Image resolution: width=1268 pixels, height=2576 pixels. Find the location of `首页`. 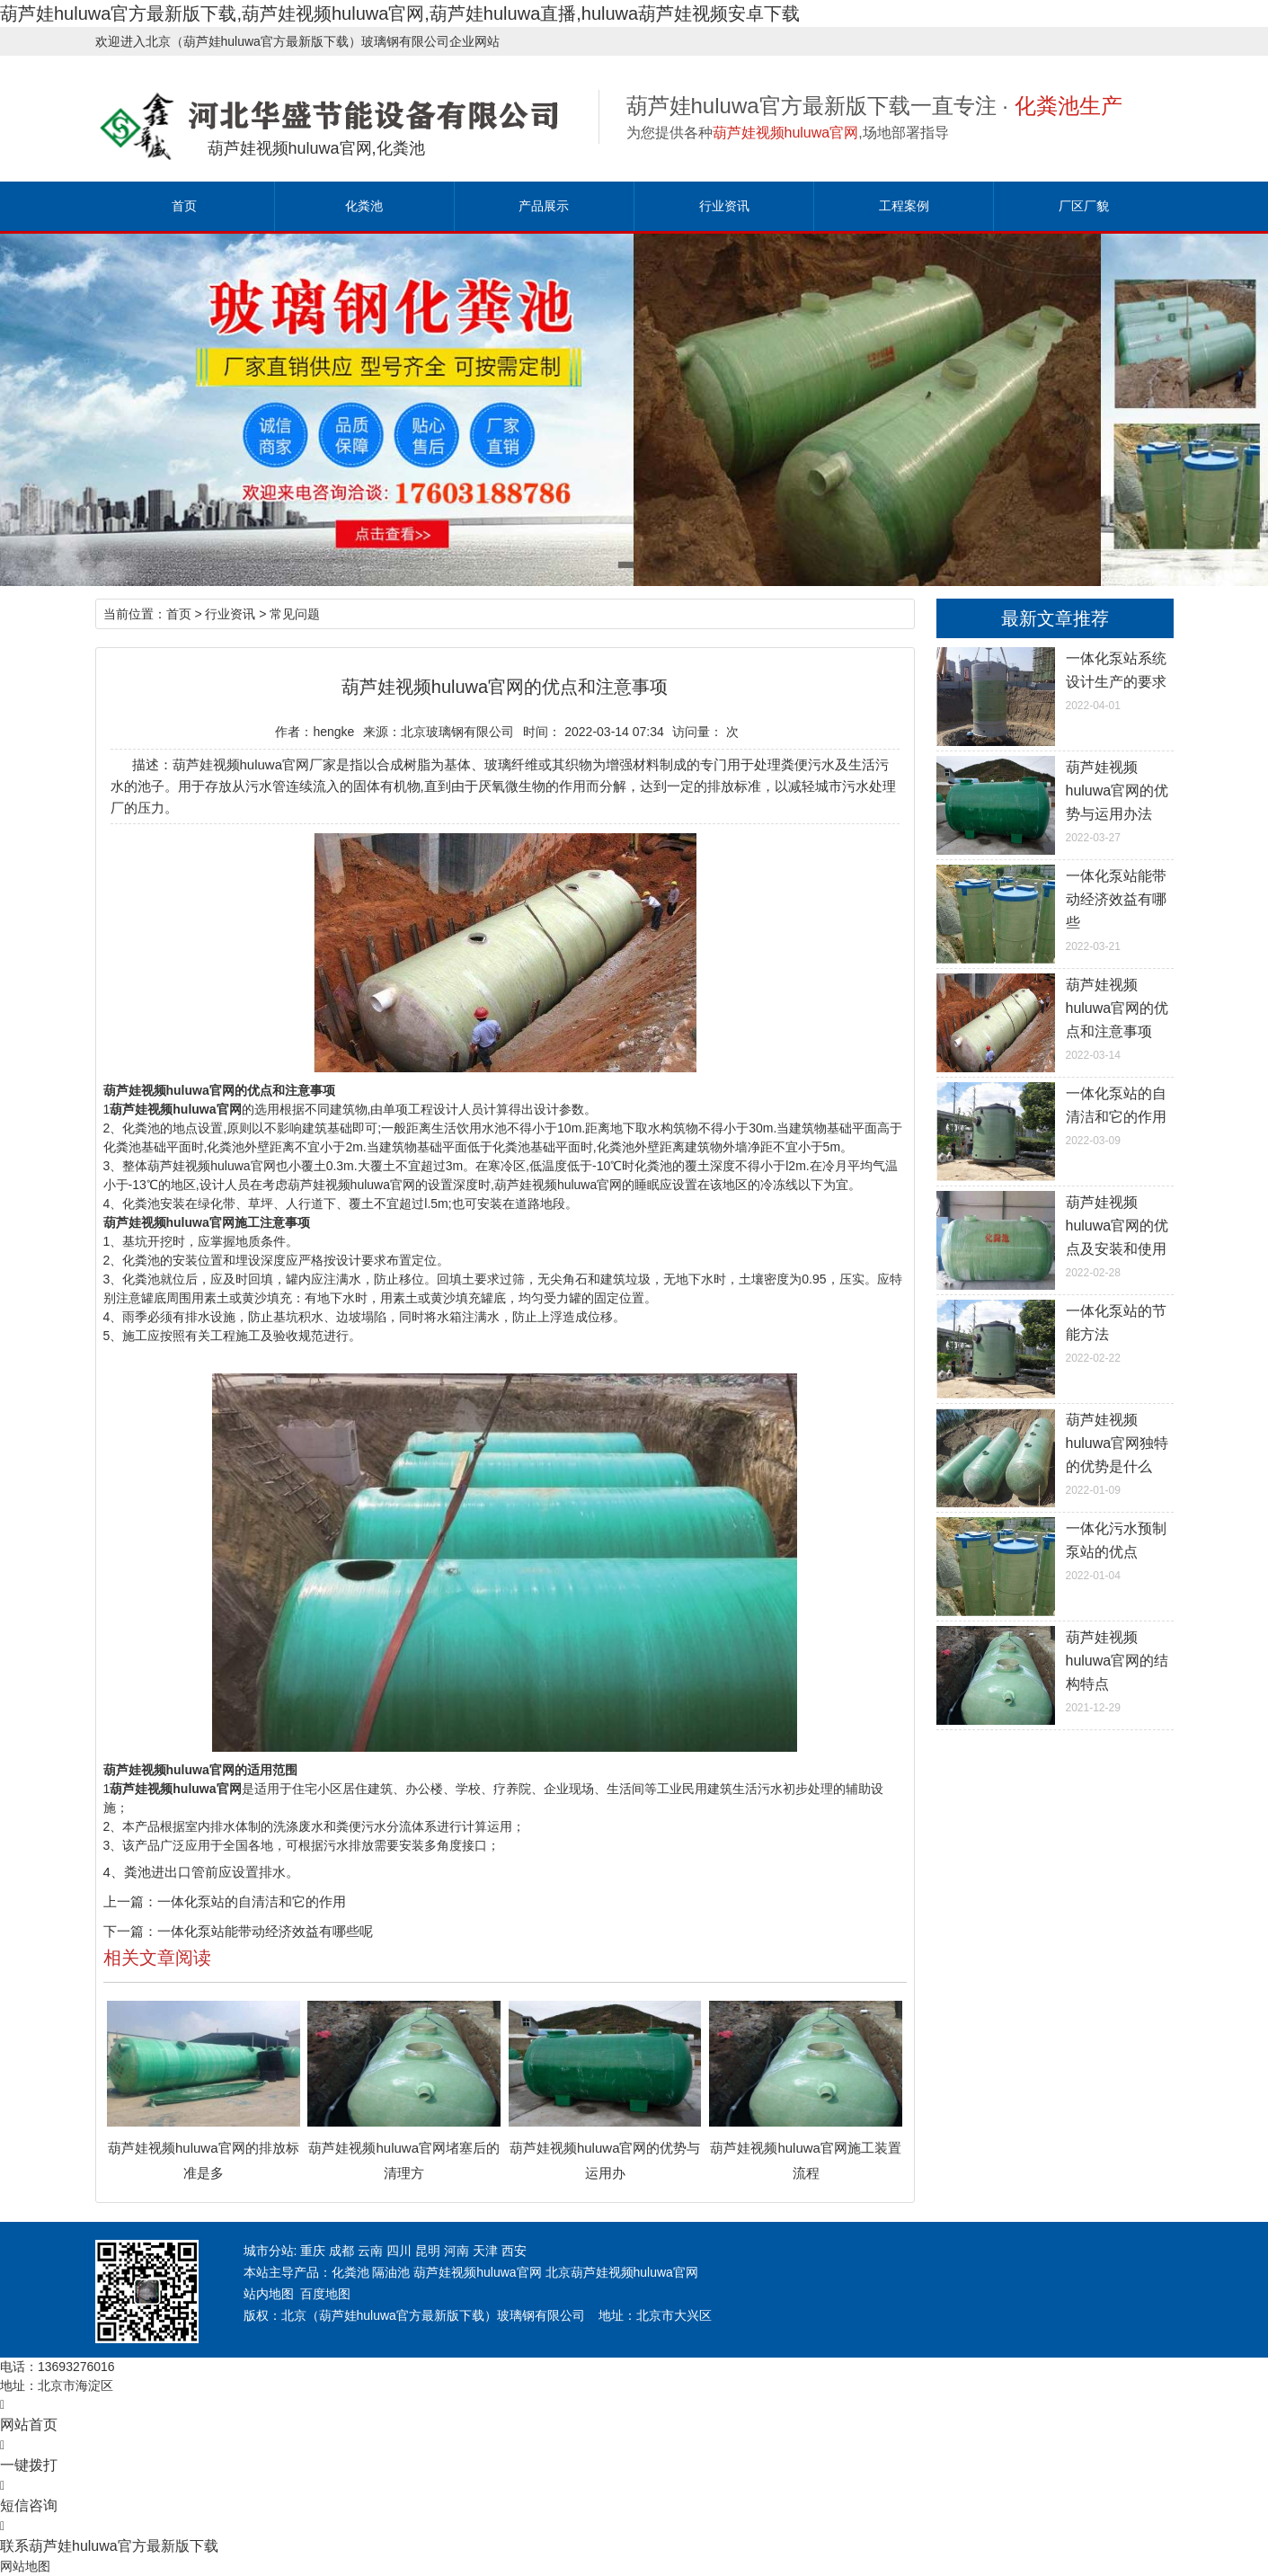

首页 is located at coordinates (184, 206).